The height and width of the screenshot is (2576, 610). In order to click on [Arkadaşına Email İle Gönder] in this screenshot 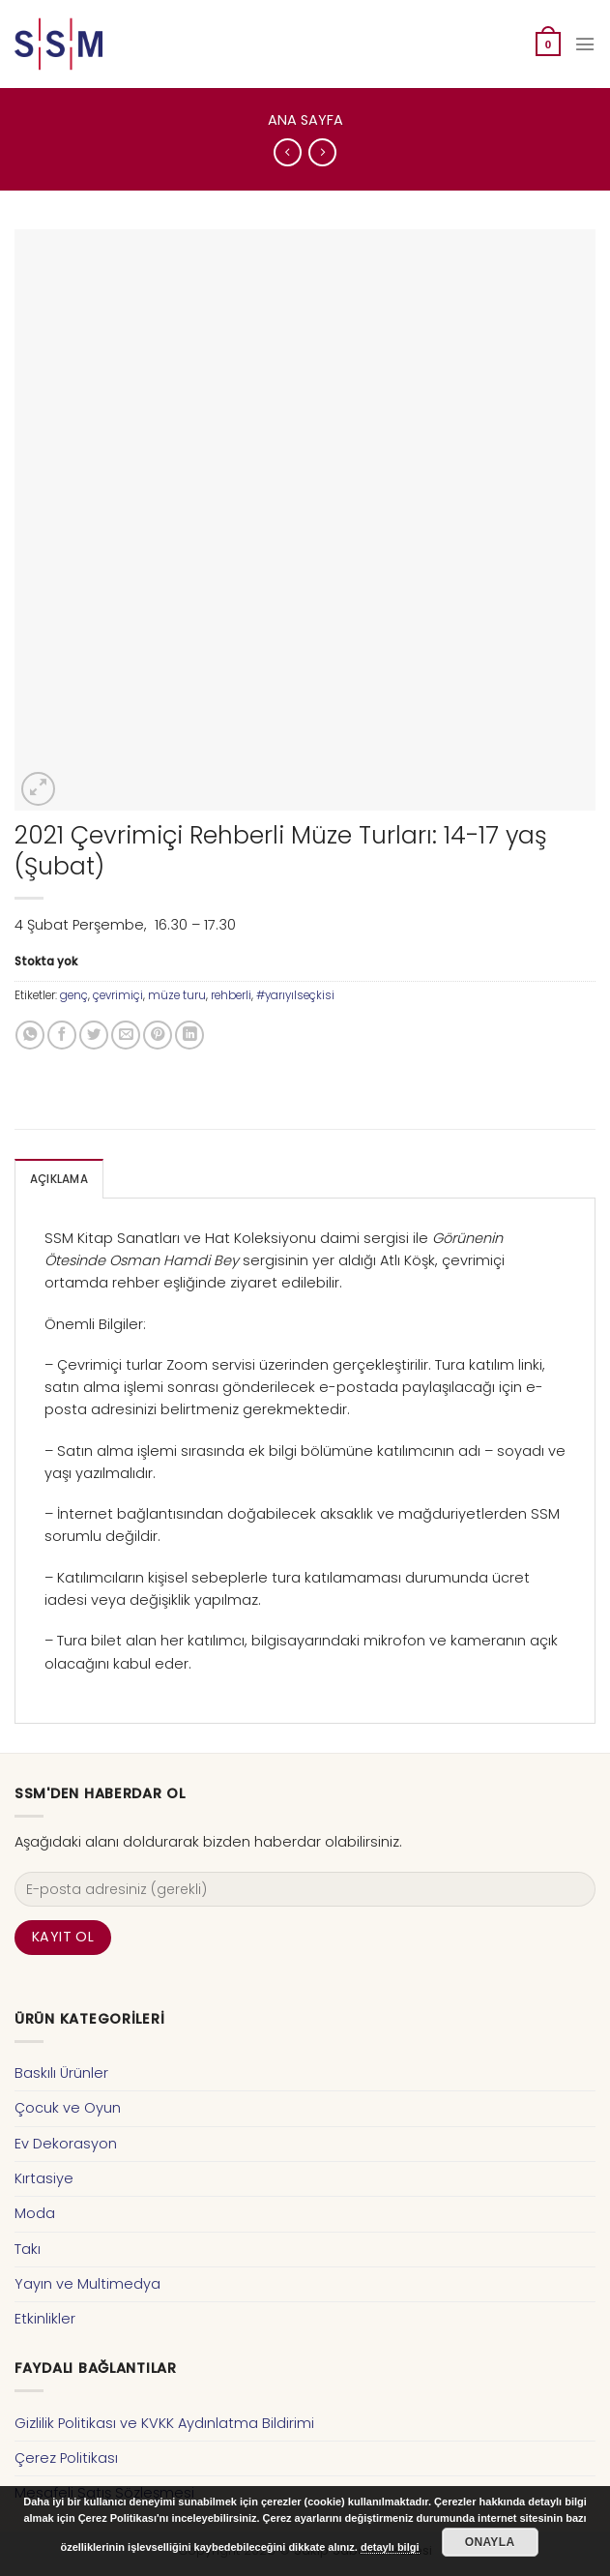, I will do `click(125, 1035)`.